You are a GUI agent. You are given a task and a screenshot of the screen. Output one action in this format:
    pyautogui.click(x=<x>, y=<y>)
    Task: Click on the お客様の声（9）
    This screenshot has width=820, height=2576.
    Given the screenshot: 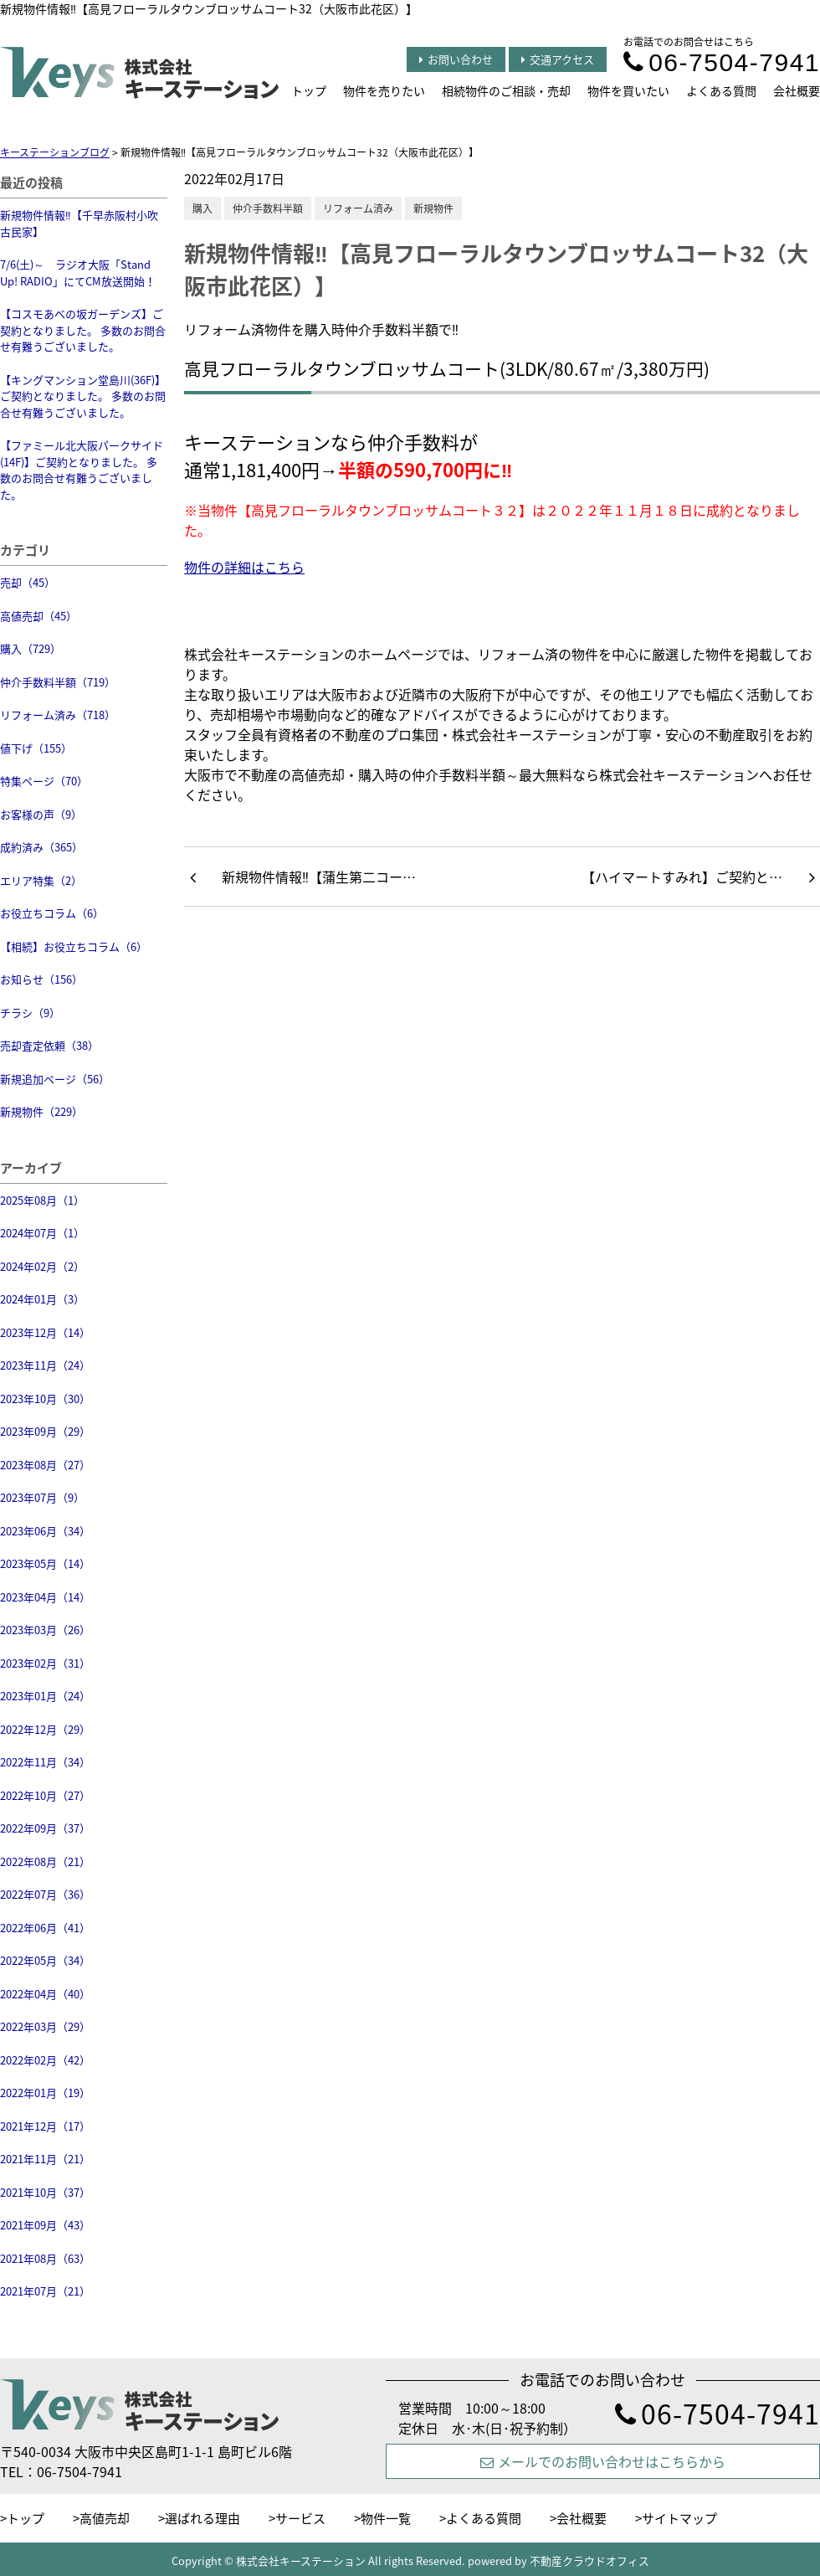 What is the action you would take?
    pyautogui.click(x=41, y=814)
    